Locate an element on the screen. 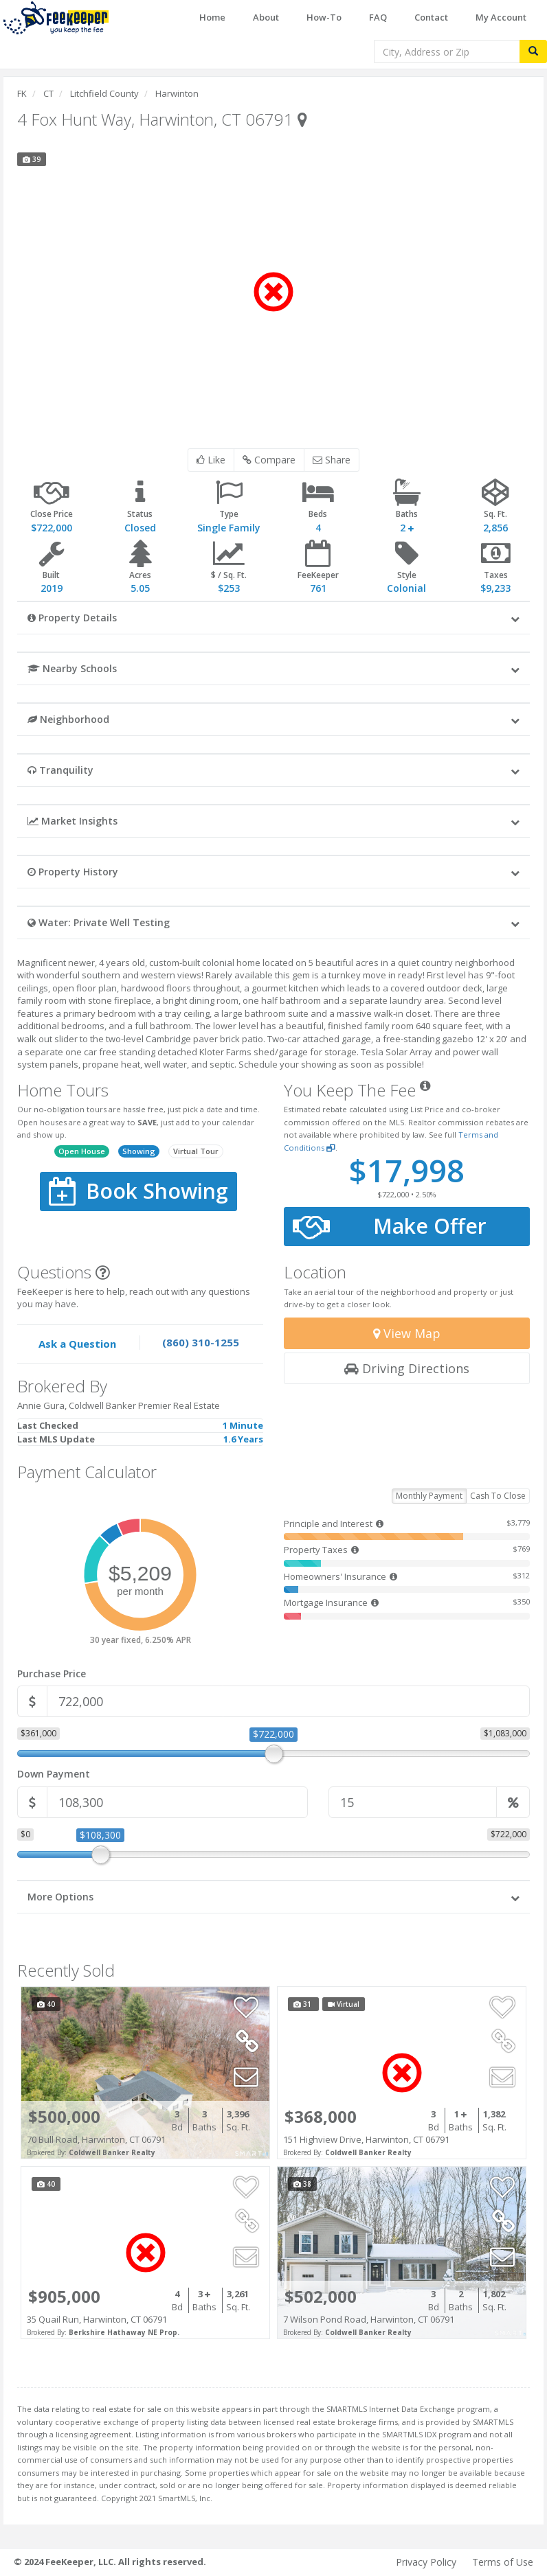 Image resolution: width=547 pixels, height=2576 pixels. Home is located at coordinates (212, 17).